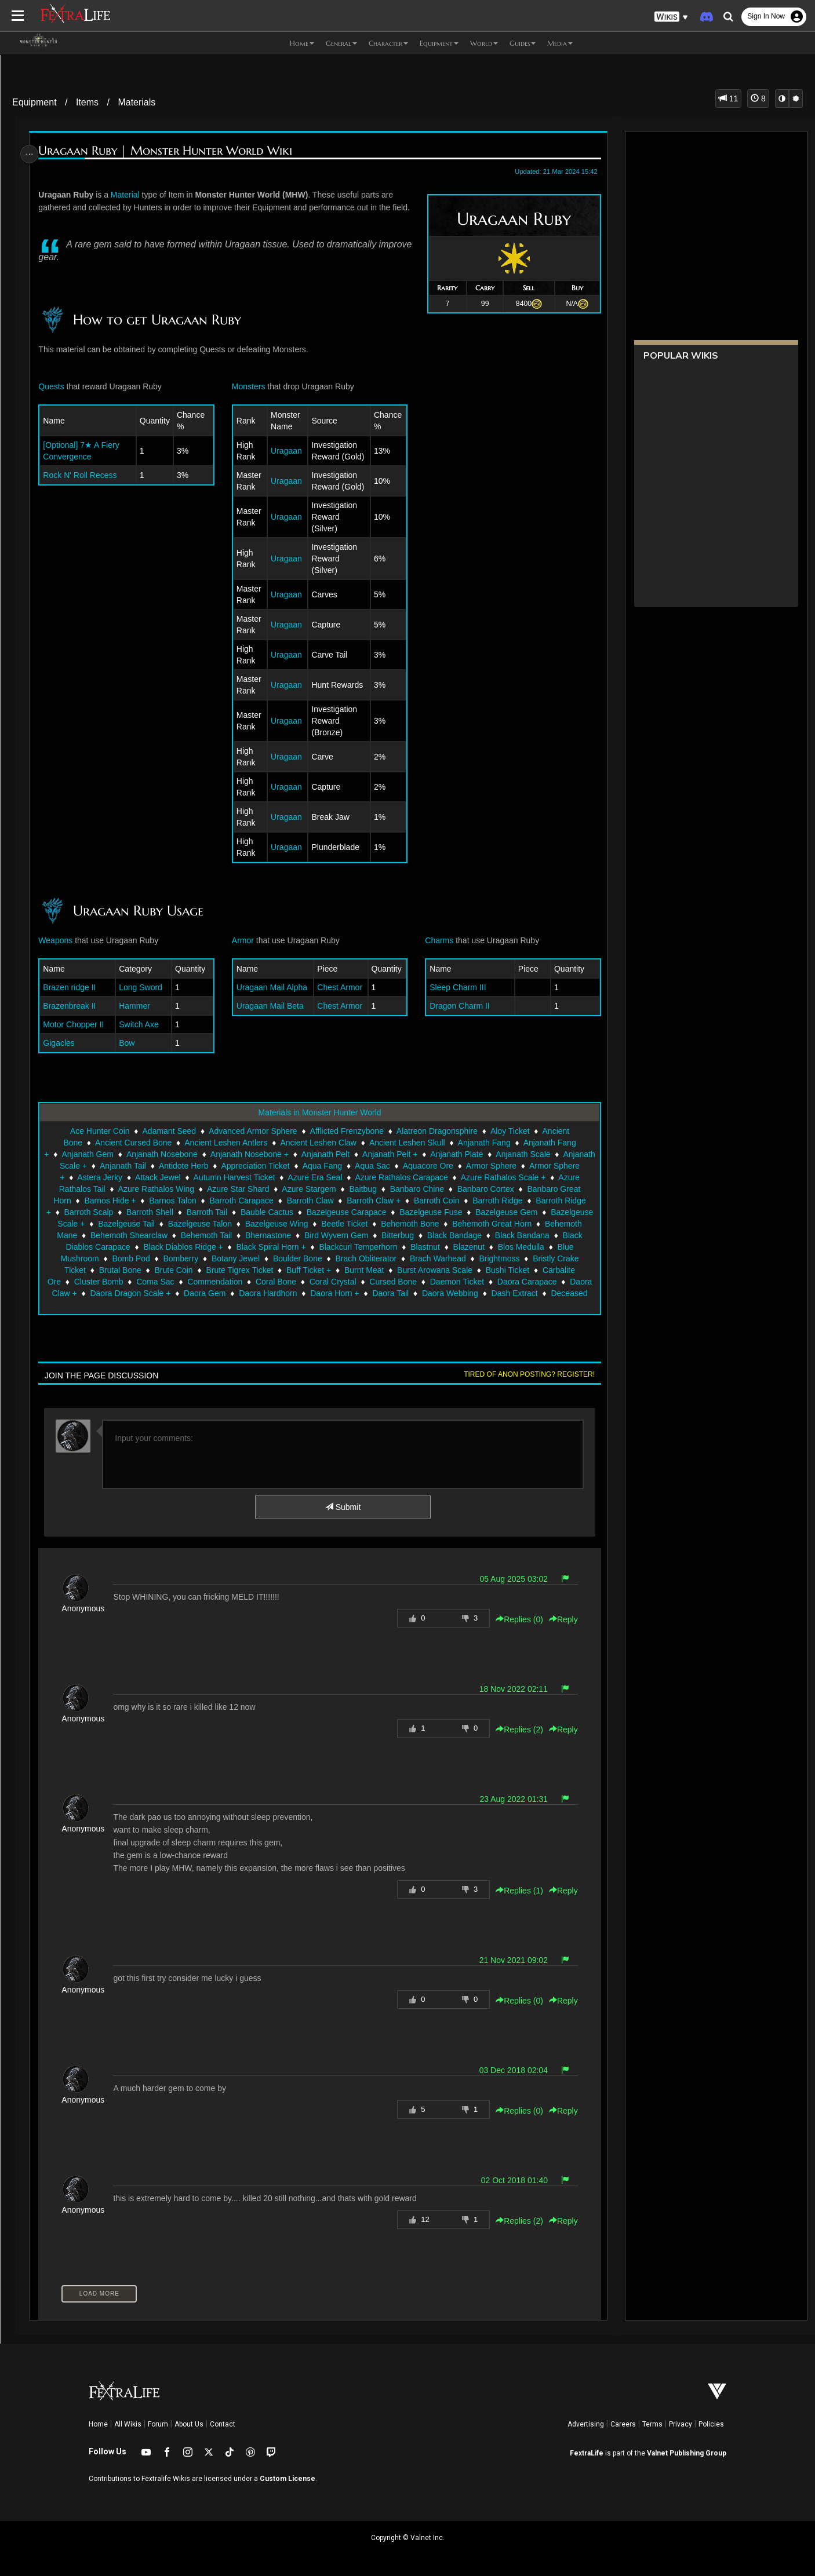 The image size is (815, 2576). What do you see at coordinates (409, 1177) in the screenshot?
I see `Azure Era Seal` at bounding box center [409, 1177].